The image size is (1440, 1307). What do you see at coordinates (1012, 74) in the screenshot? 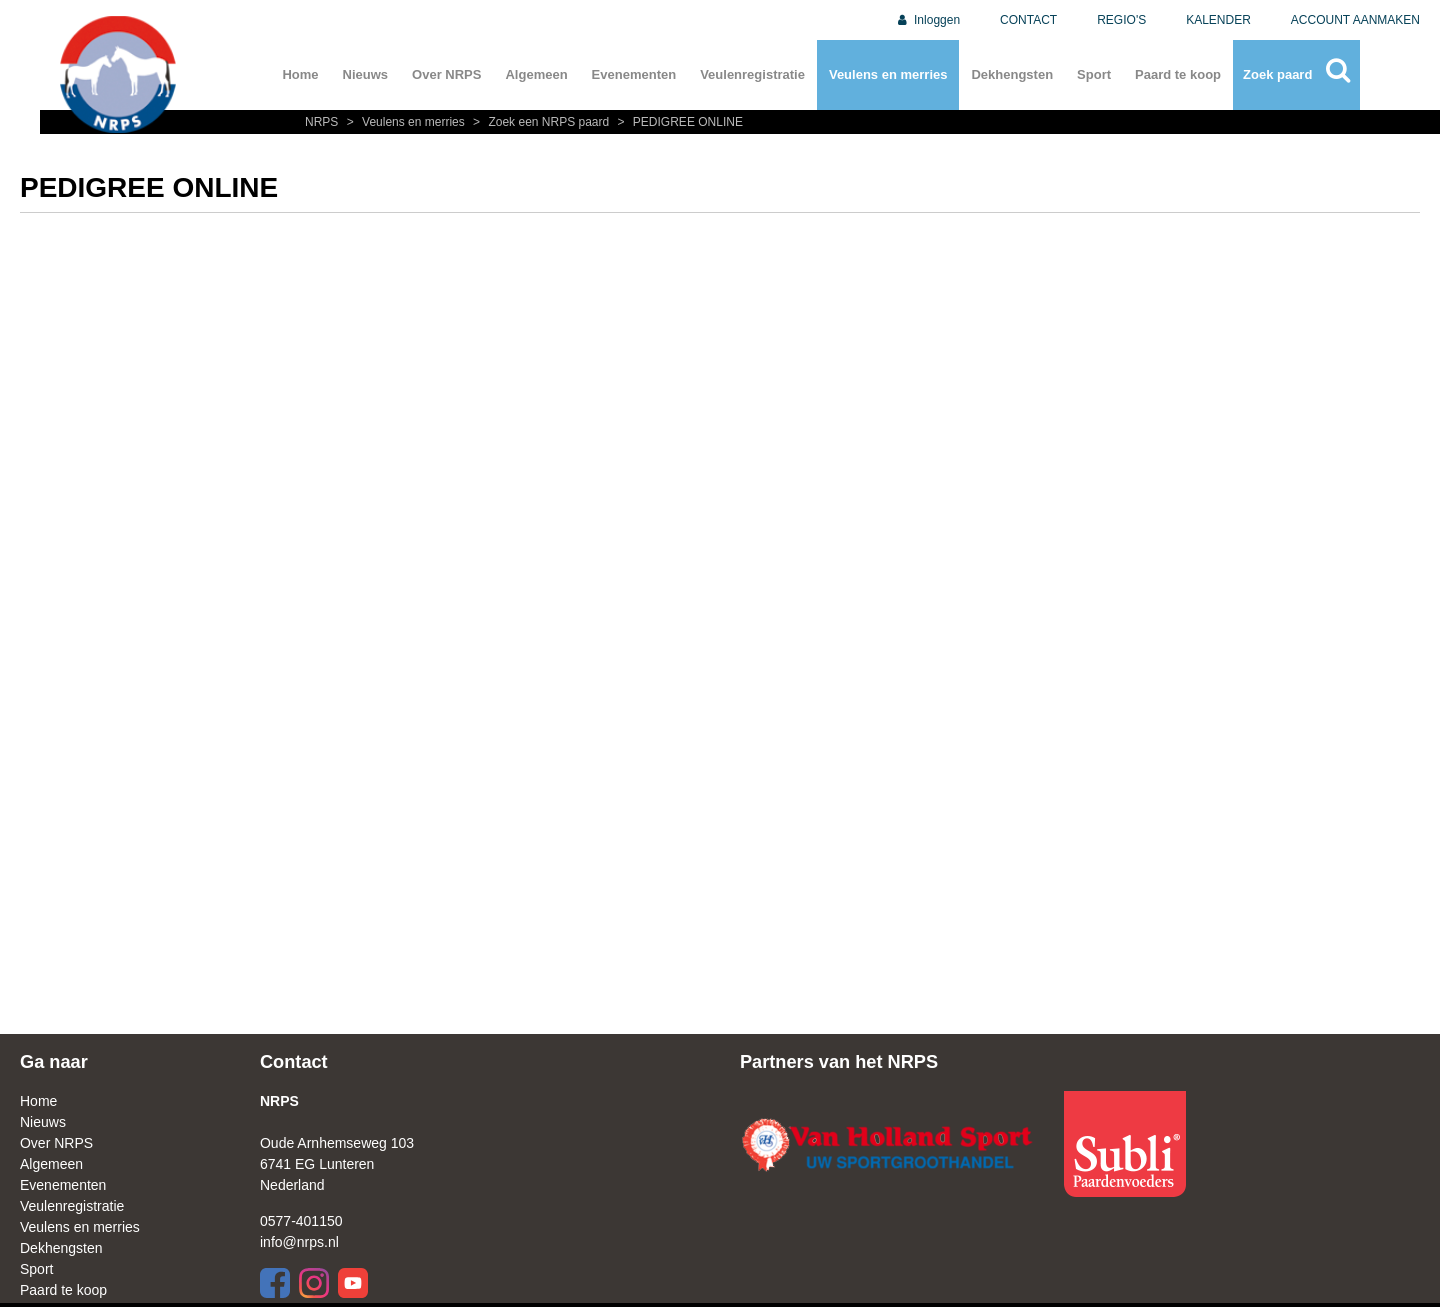
I see `Dekhengsten` at bounding box center [1012, 74].